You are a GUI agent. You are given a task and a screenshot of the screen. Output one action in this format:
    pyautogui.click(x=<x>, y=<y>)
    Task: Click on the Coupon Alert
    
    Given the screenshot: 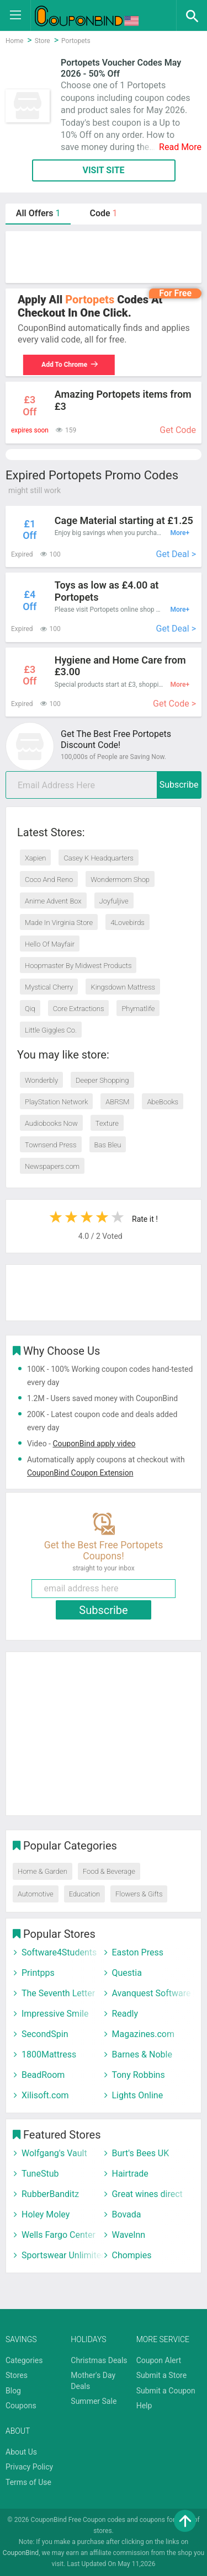 What is the action you would take?
    pyautogui.click(x=159, y=2360)
    